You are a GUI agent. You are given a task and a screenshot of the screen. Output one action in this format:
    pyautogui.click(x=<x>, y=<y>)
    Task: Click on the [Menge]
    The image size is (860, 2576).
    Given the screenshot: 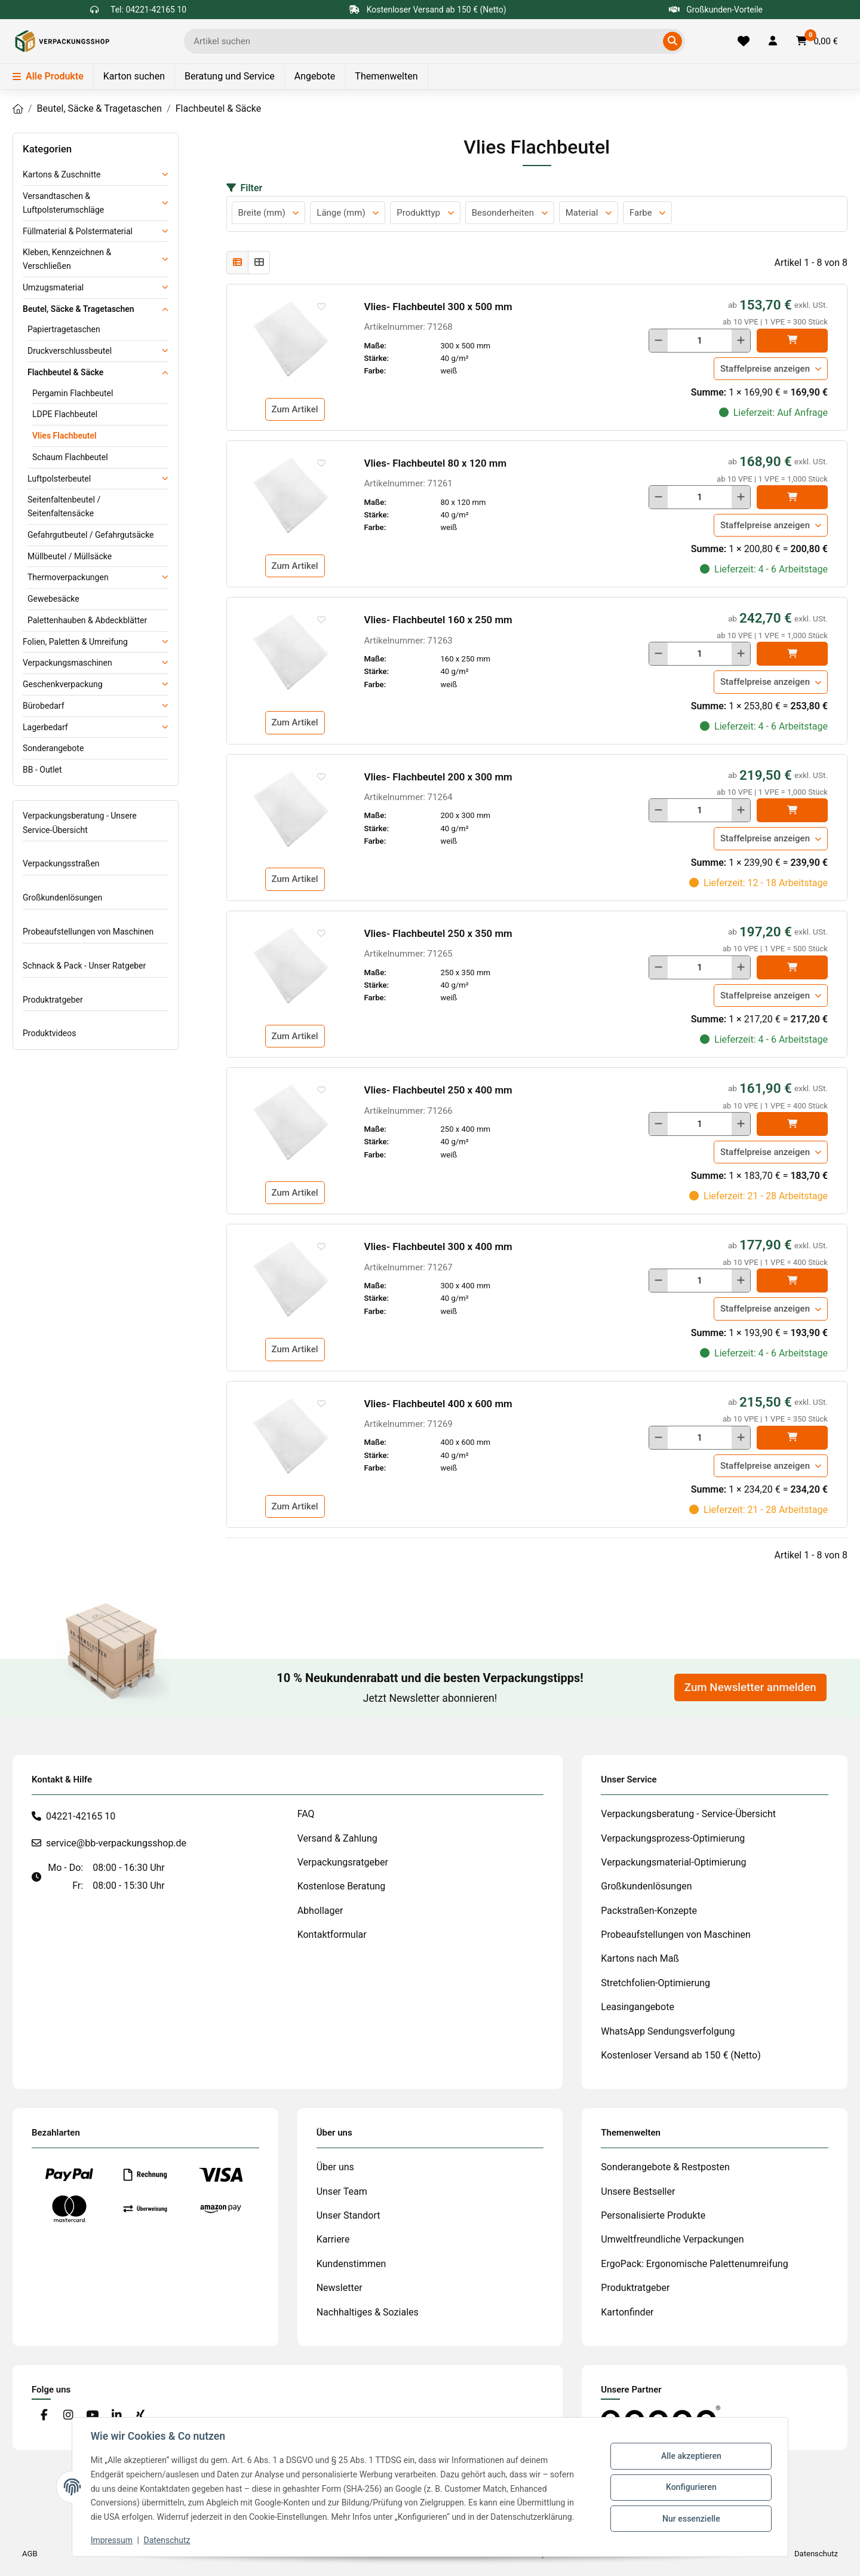 What is the action you would take?
    pyautogui.click(x=699, y=340)
    